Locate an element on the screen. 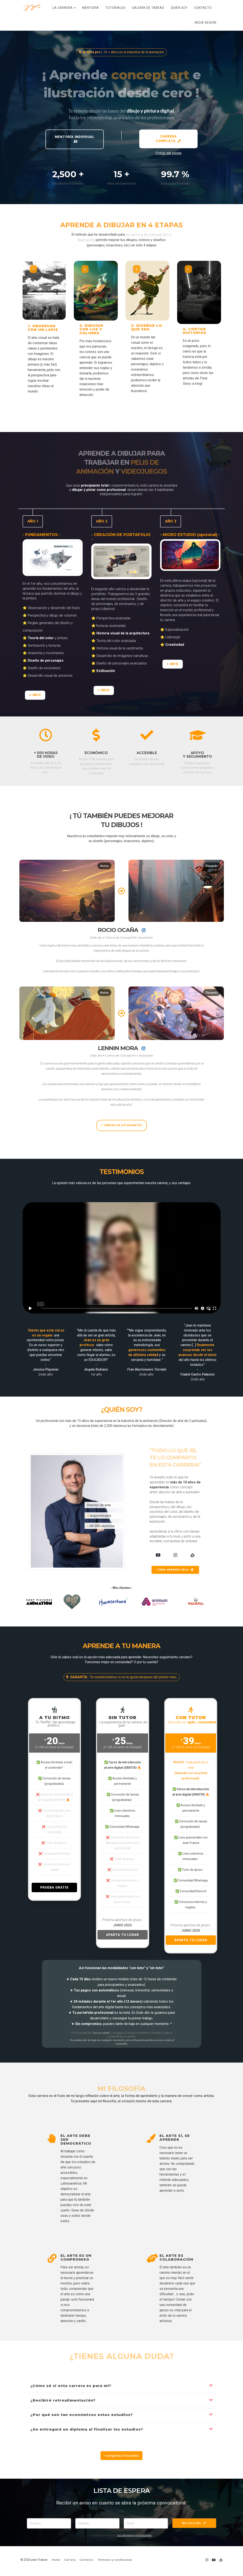 The width and height of the screenshot is (243, 2576). QUIÉN SOY is located at coordinates (179, 7).